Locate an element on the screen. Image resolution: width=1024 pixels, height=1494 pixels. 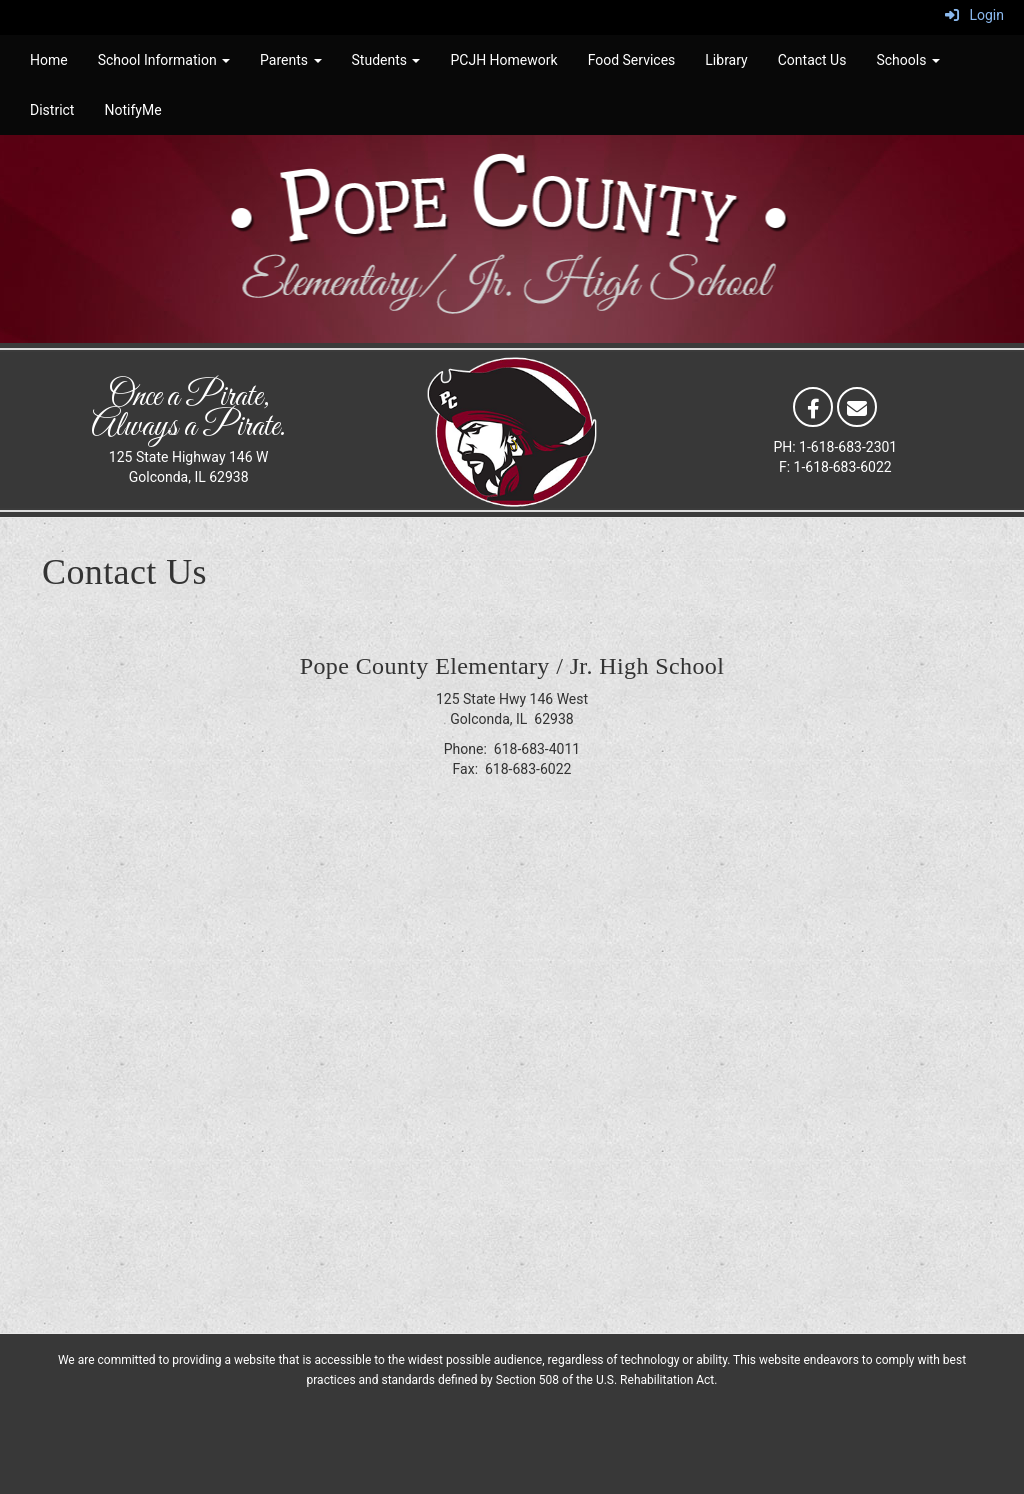
Home is located at coordinates (49, 60).